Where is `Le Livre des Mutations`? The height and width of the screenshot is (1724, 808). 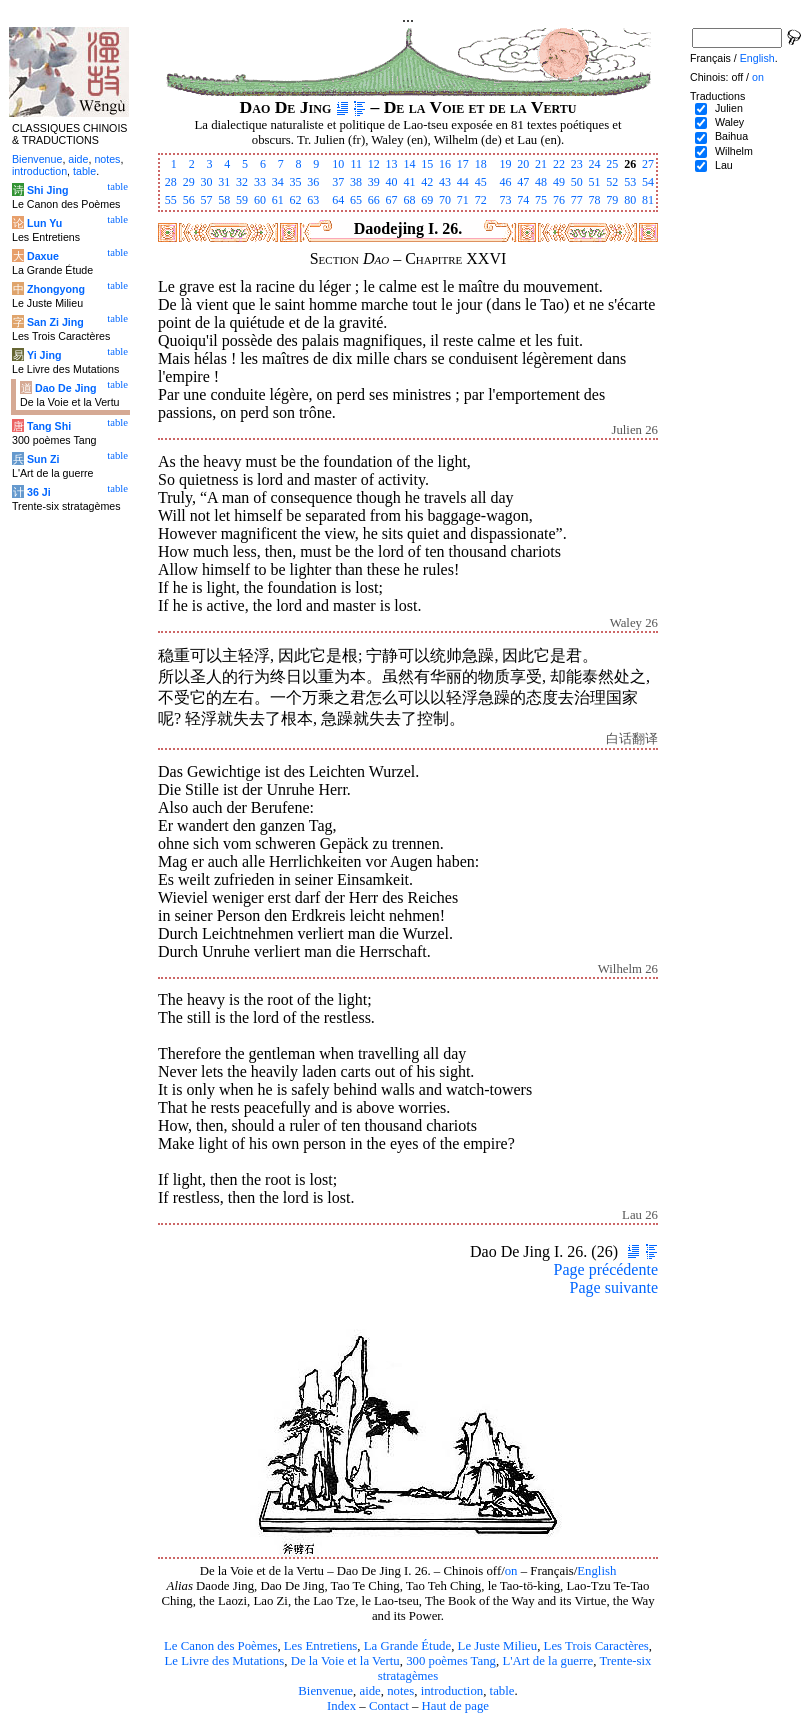
Le Livre des Mutations is located at coordinates (224, 1661).